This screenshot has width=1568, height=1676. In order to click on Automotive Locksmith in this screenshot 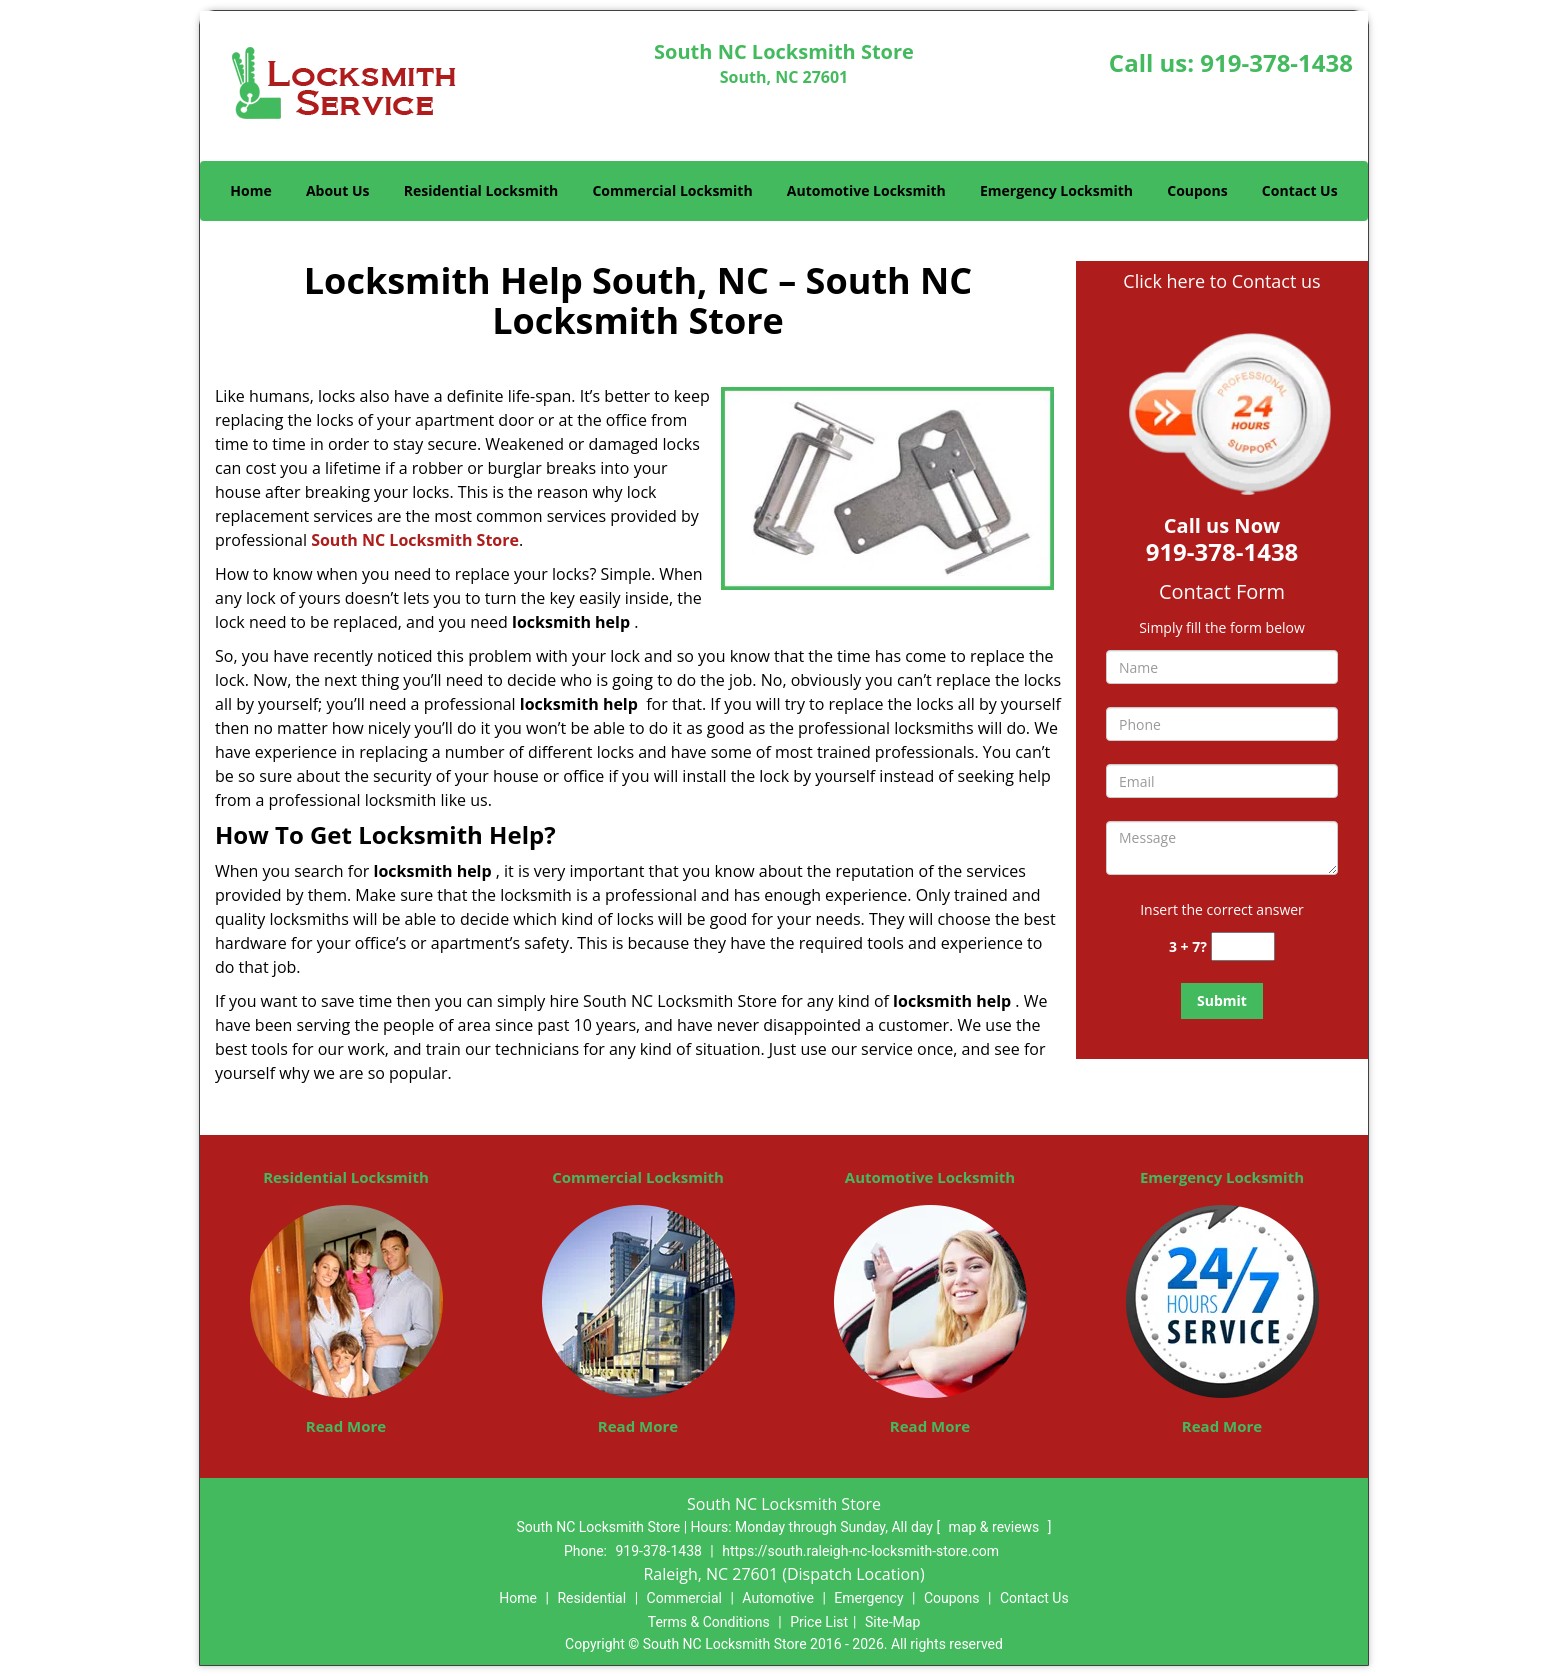, I will do `click(866, 190)`.